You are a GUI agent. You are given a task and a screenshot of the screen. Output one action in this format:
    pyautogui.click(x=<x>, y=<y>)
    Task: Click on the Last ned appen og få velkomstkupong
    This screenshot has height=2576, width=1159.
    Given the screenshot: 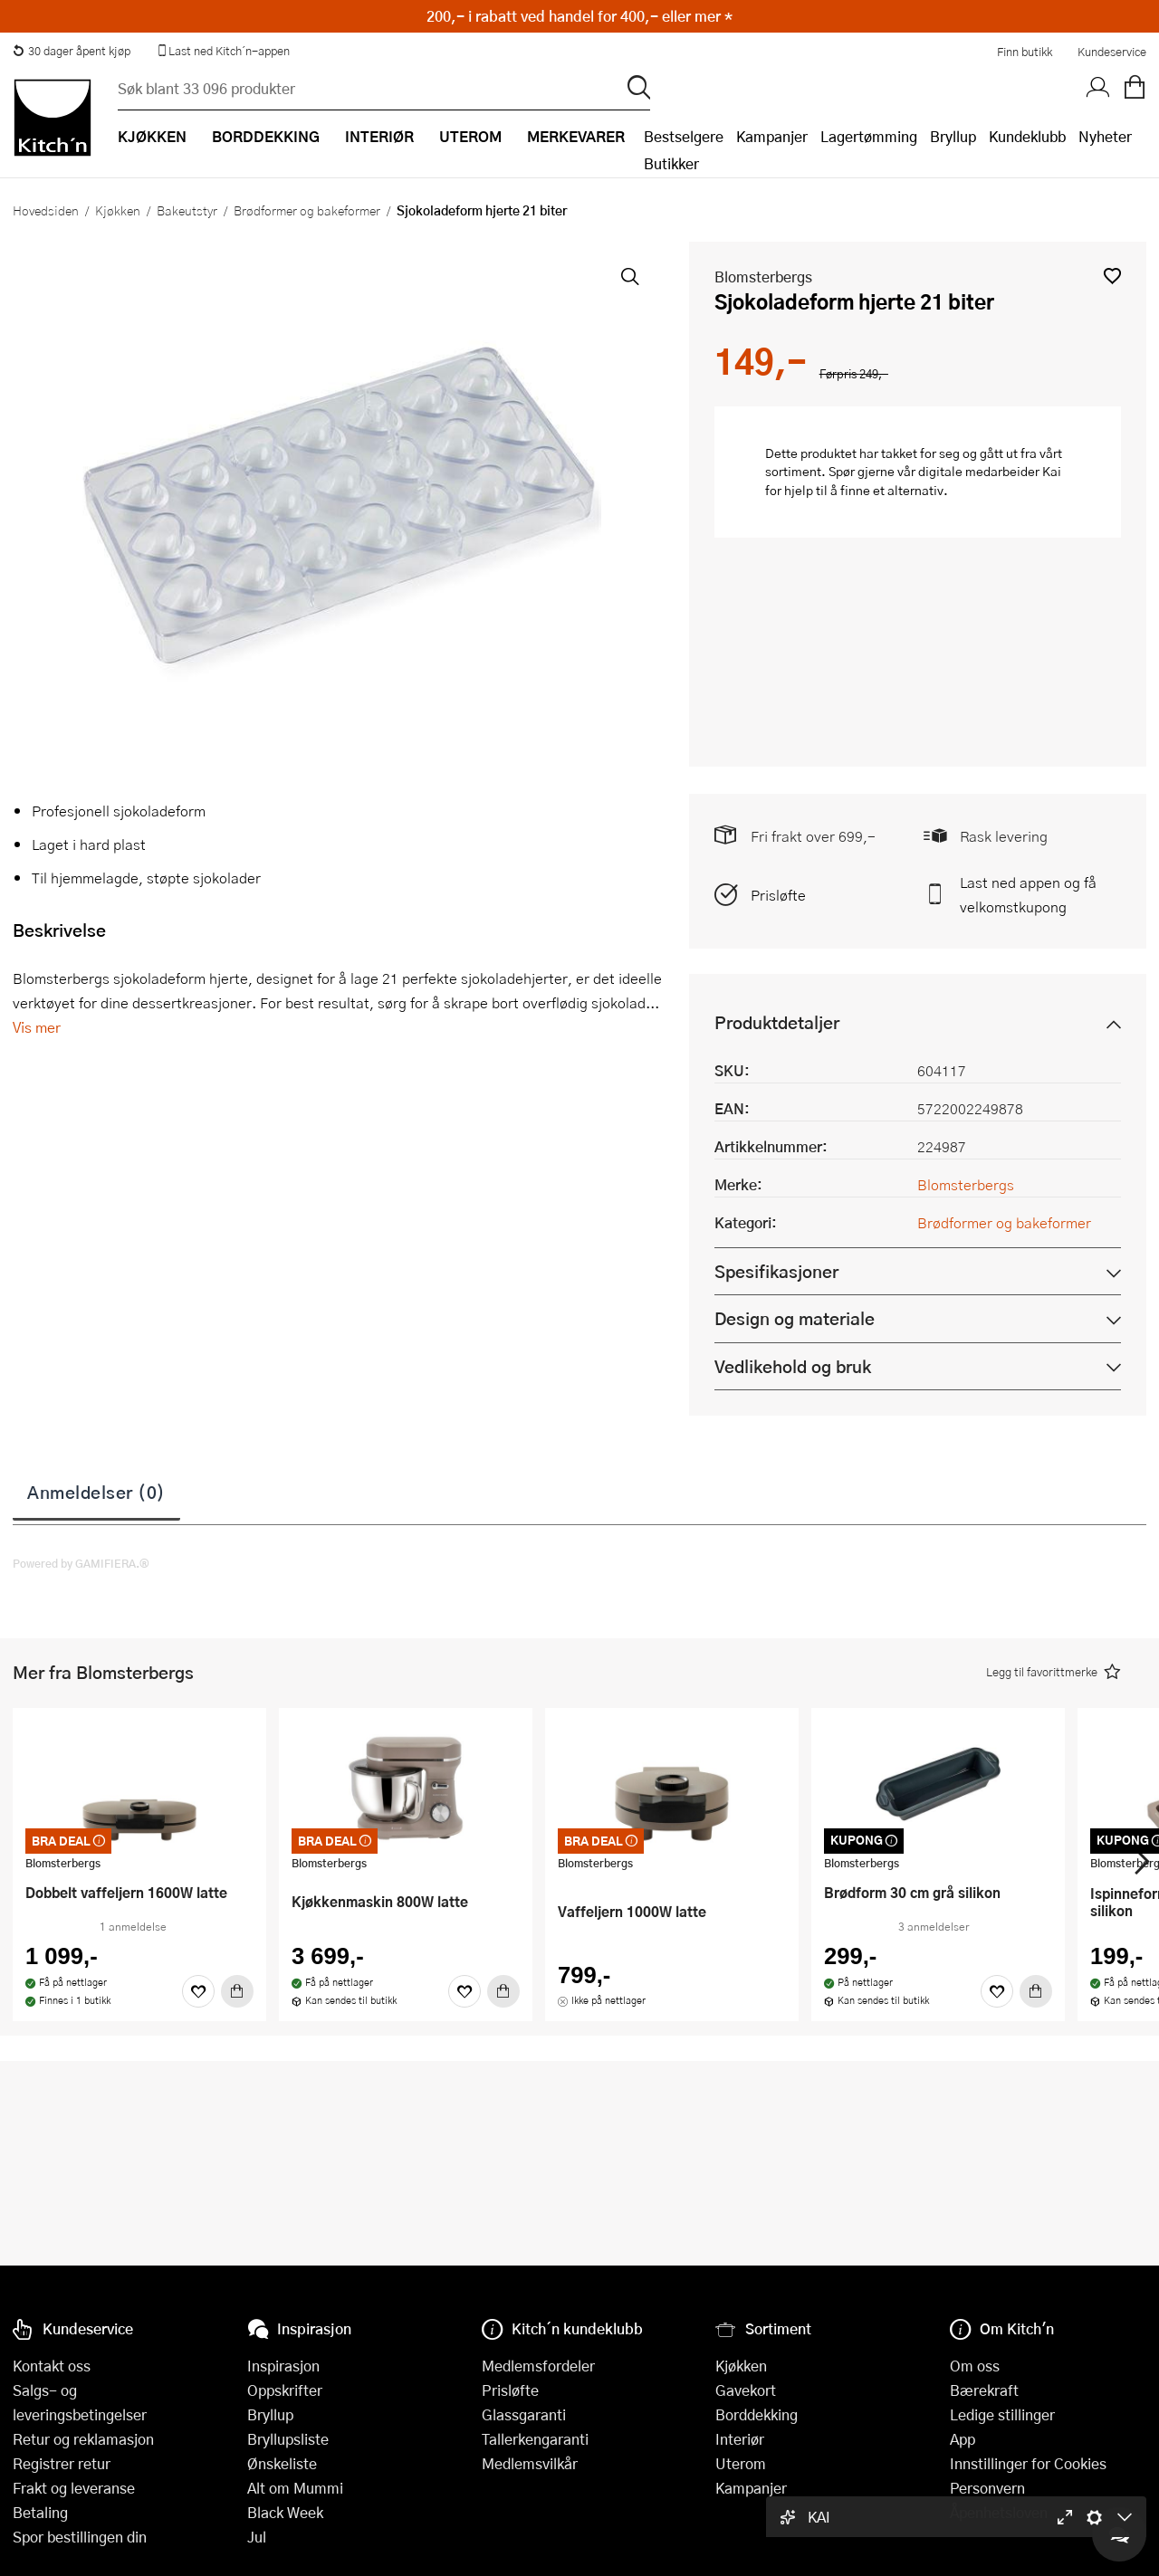 What is the action you would take?
    pyautogui.click(x=1028, y=894)
    